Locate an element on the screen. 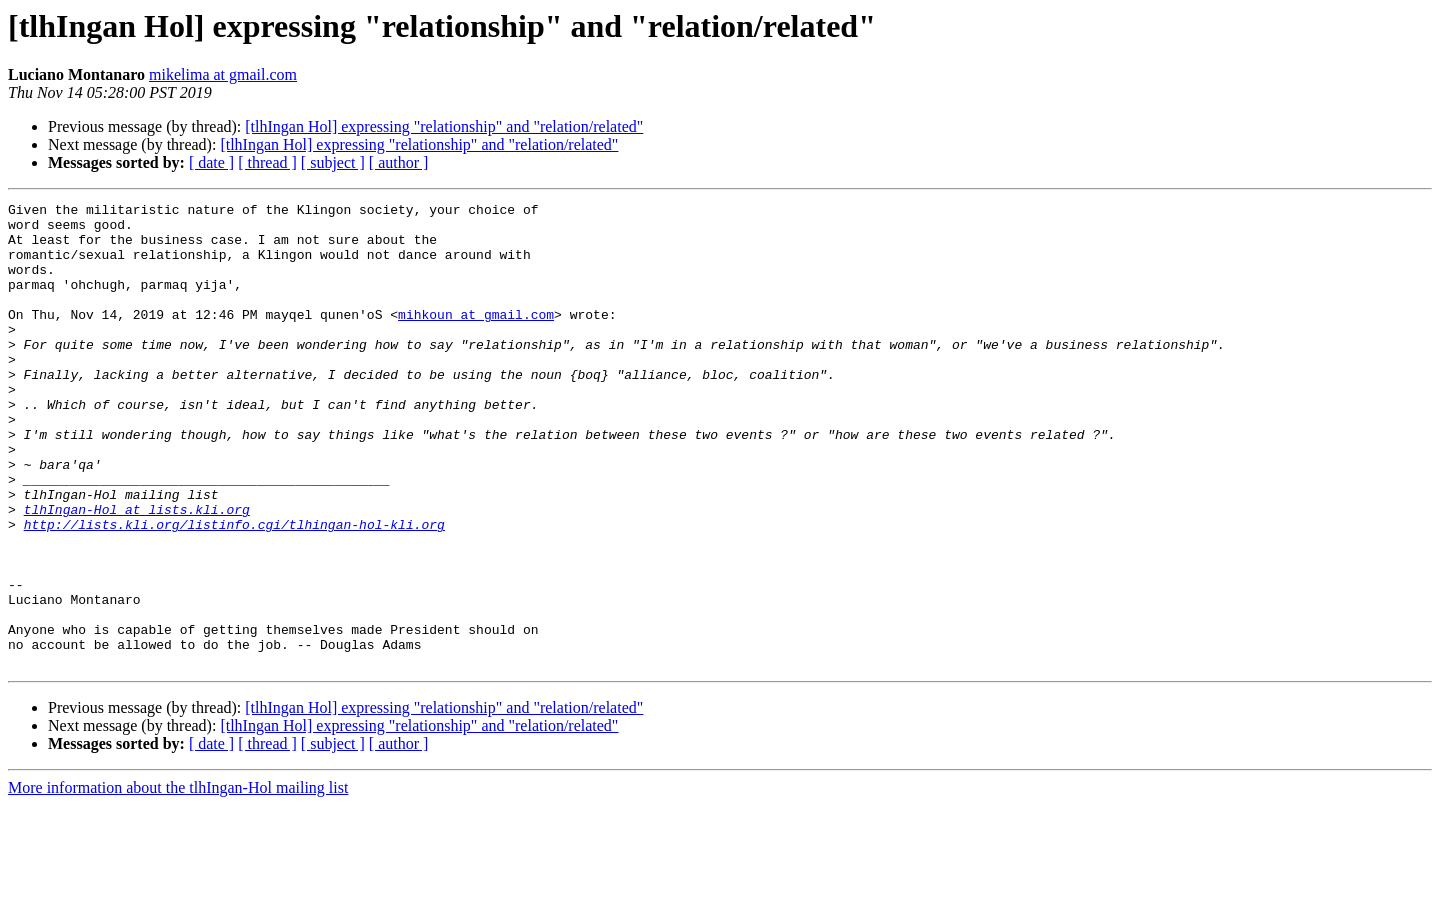  tlhIngan-Hol at lists.kli.org is located at coordinates (137, 572).